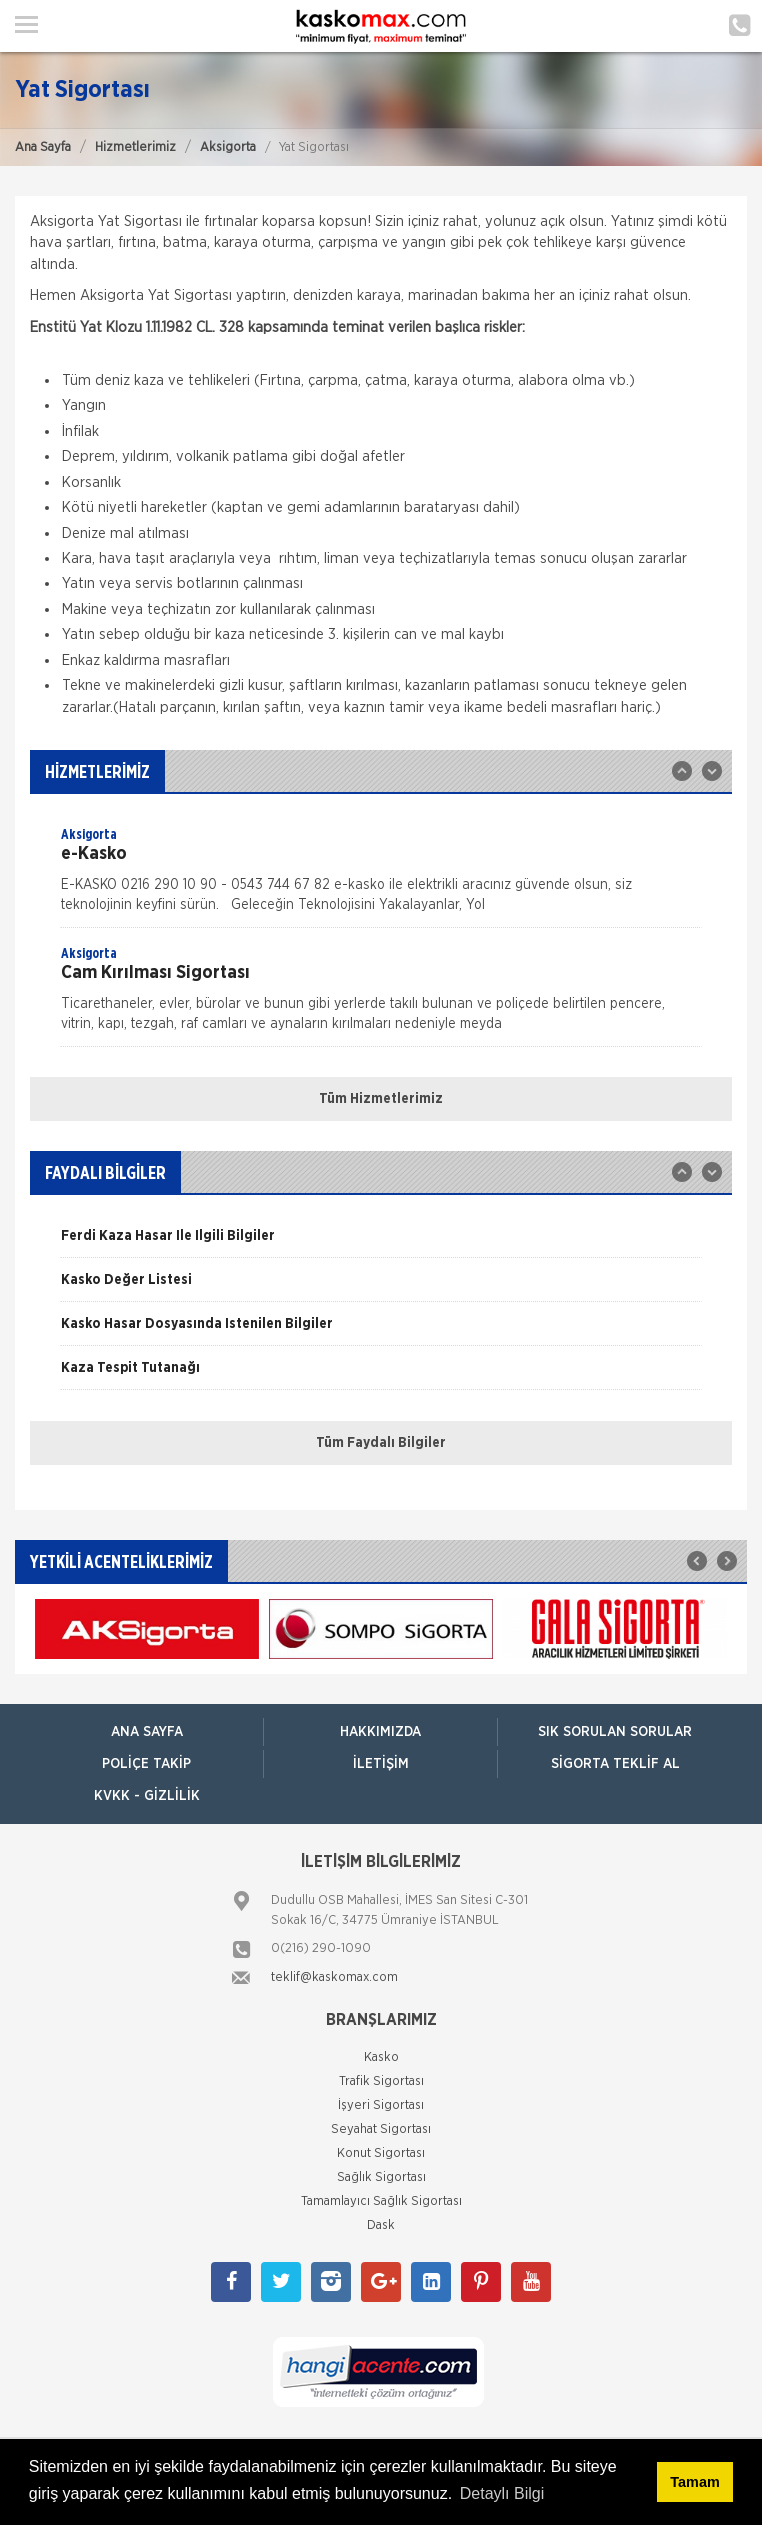 The width and height of the screenshot is (762, 2525). I want to click on Hakkımızda, so click(380, 1732).